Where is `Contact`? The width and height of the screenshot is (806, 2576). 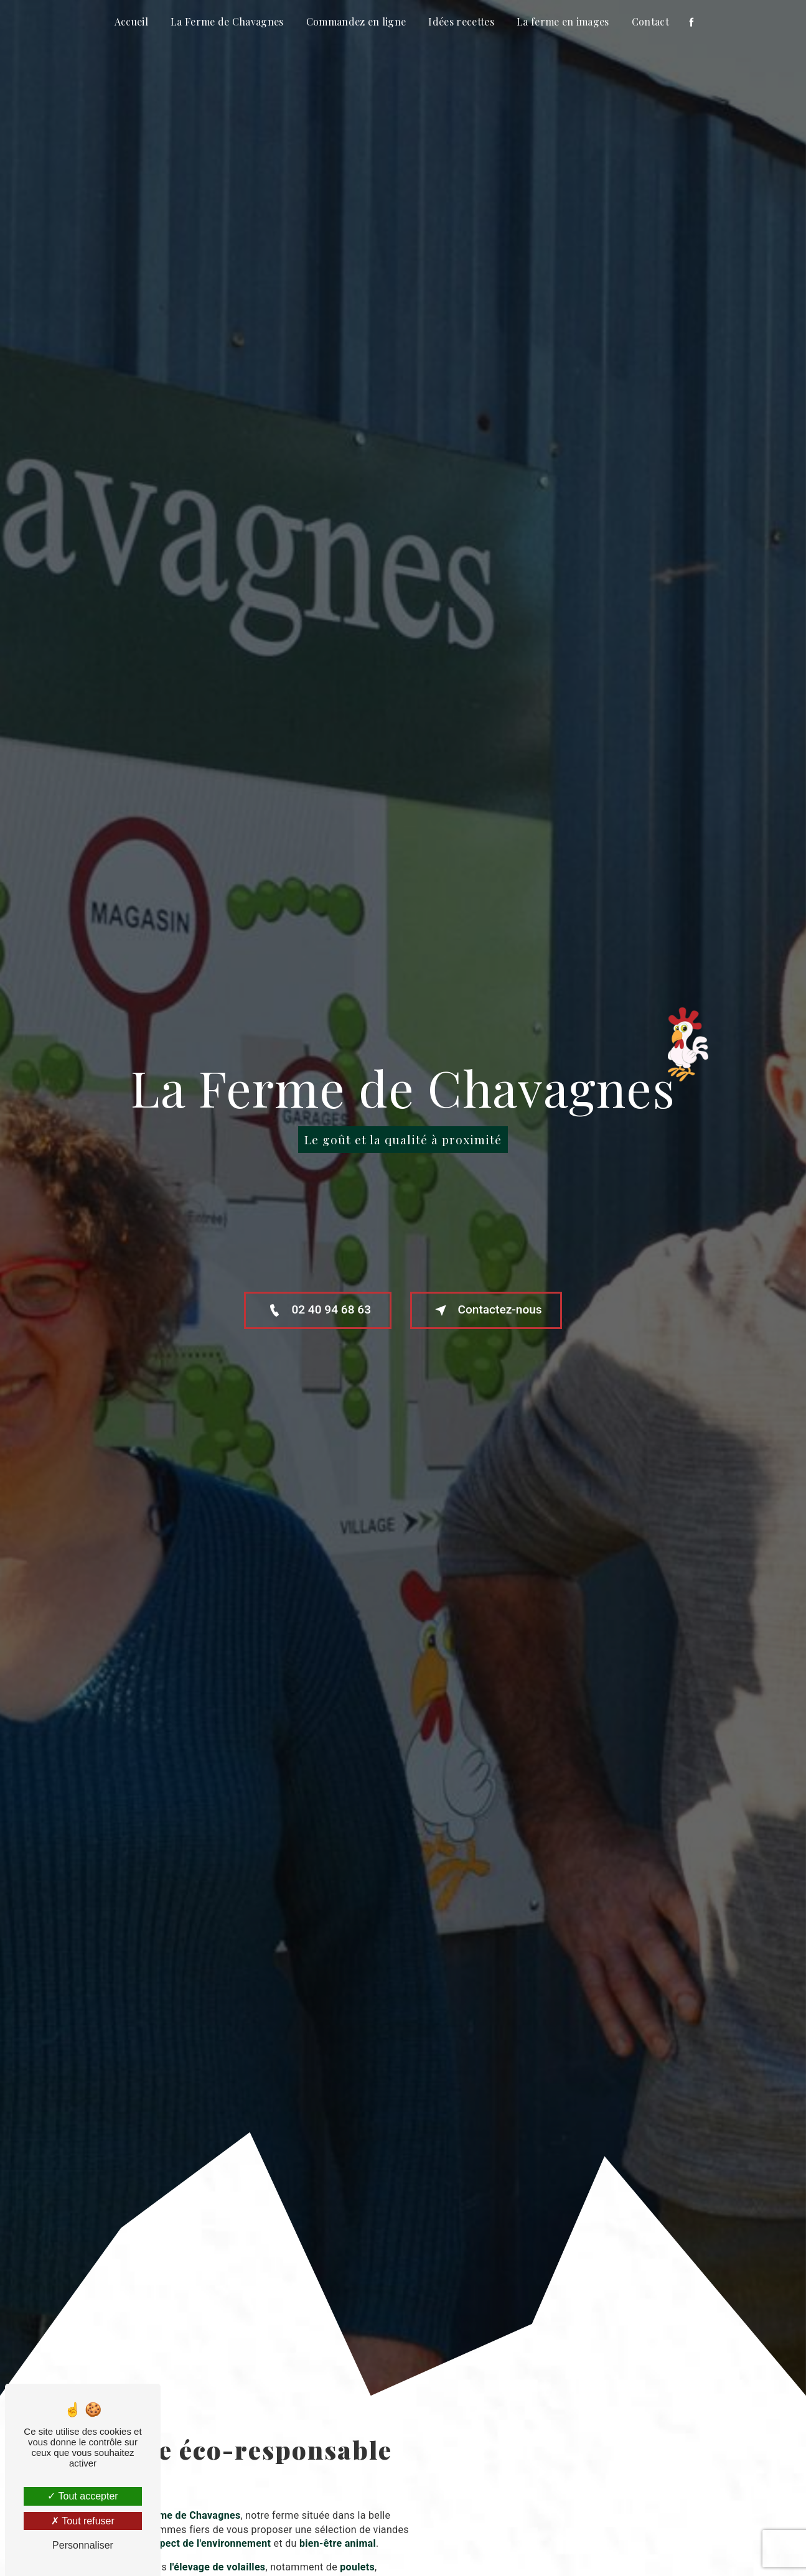
Contact is located at coordinates (650, 21).